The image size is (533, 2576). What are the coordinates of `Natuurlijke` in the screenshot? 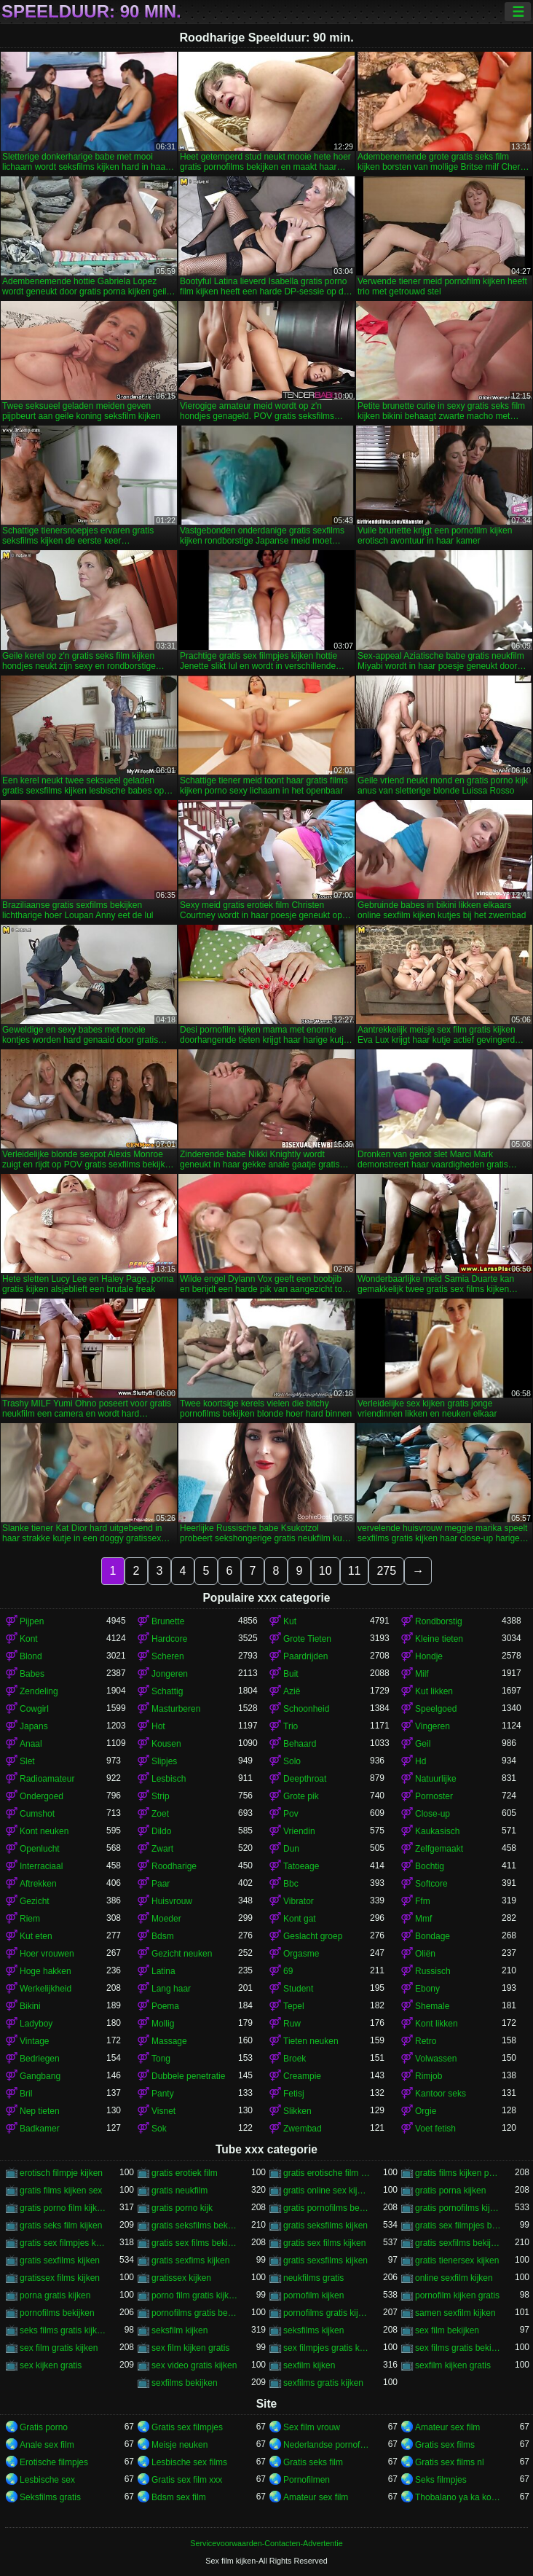 It's located at (436, 1779).